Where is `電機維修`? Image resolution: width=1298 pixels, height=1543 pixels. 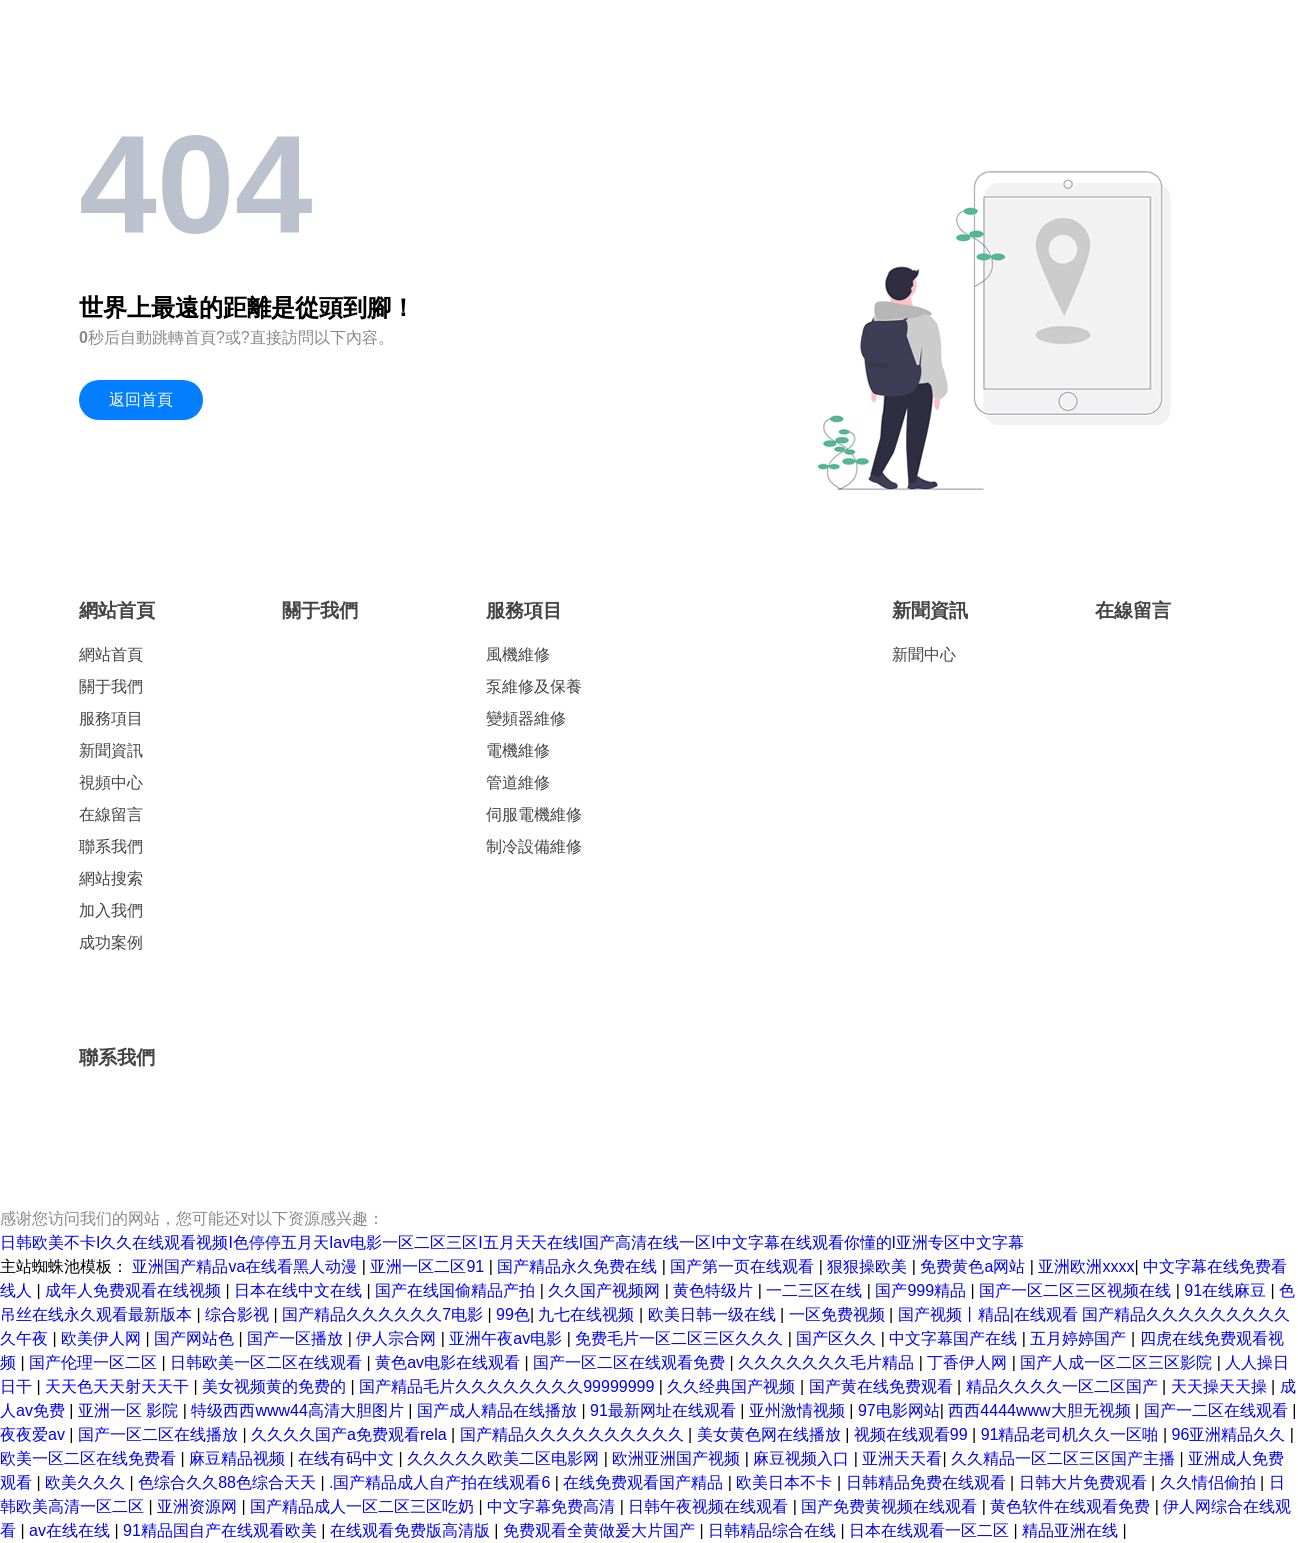 電機維修 is located at coordinates (518, 750).